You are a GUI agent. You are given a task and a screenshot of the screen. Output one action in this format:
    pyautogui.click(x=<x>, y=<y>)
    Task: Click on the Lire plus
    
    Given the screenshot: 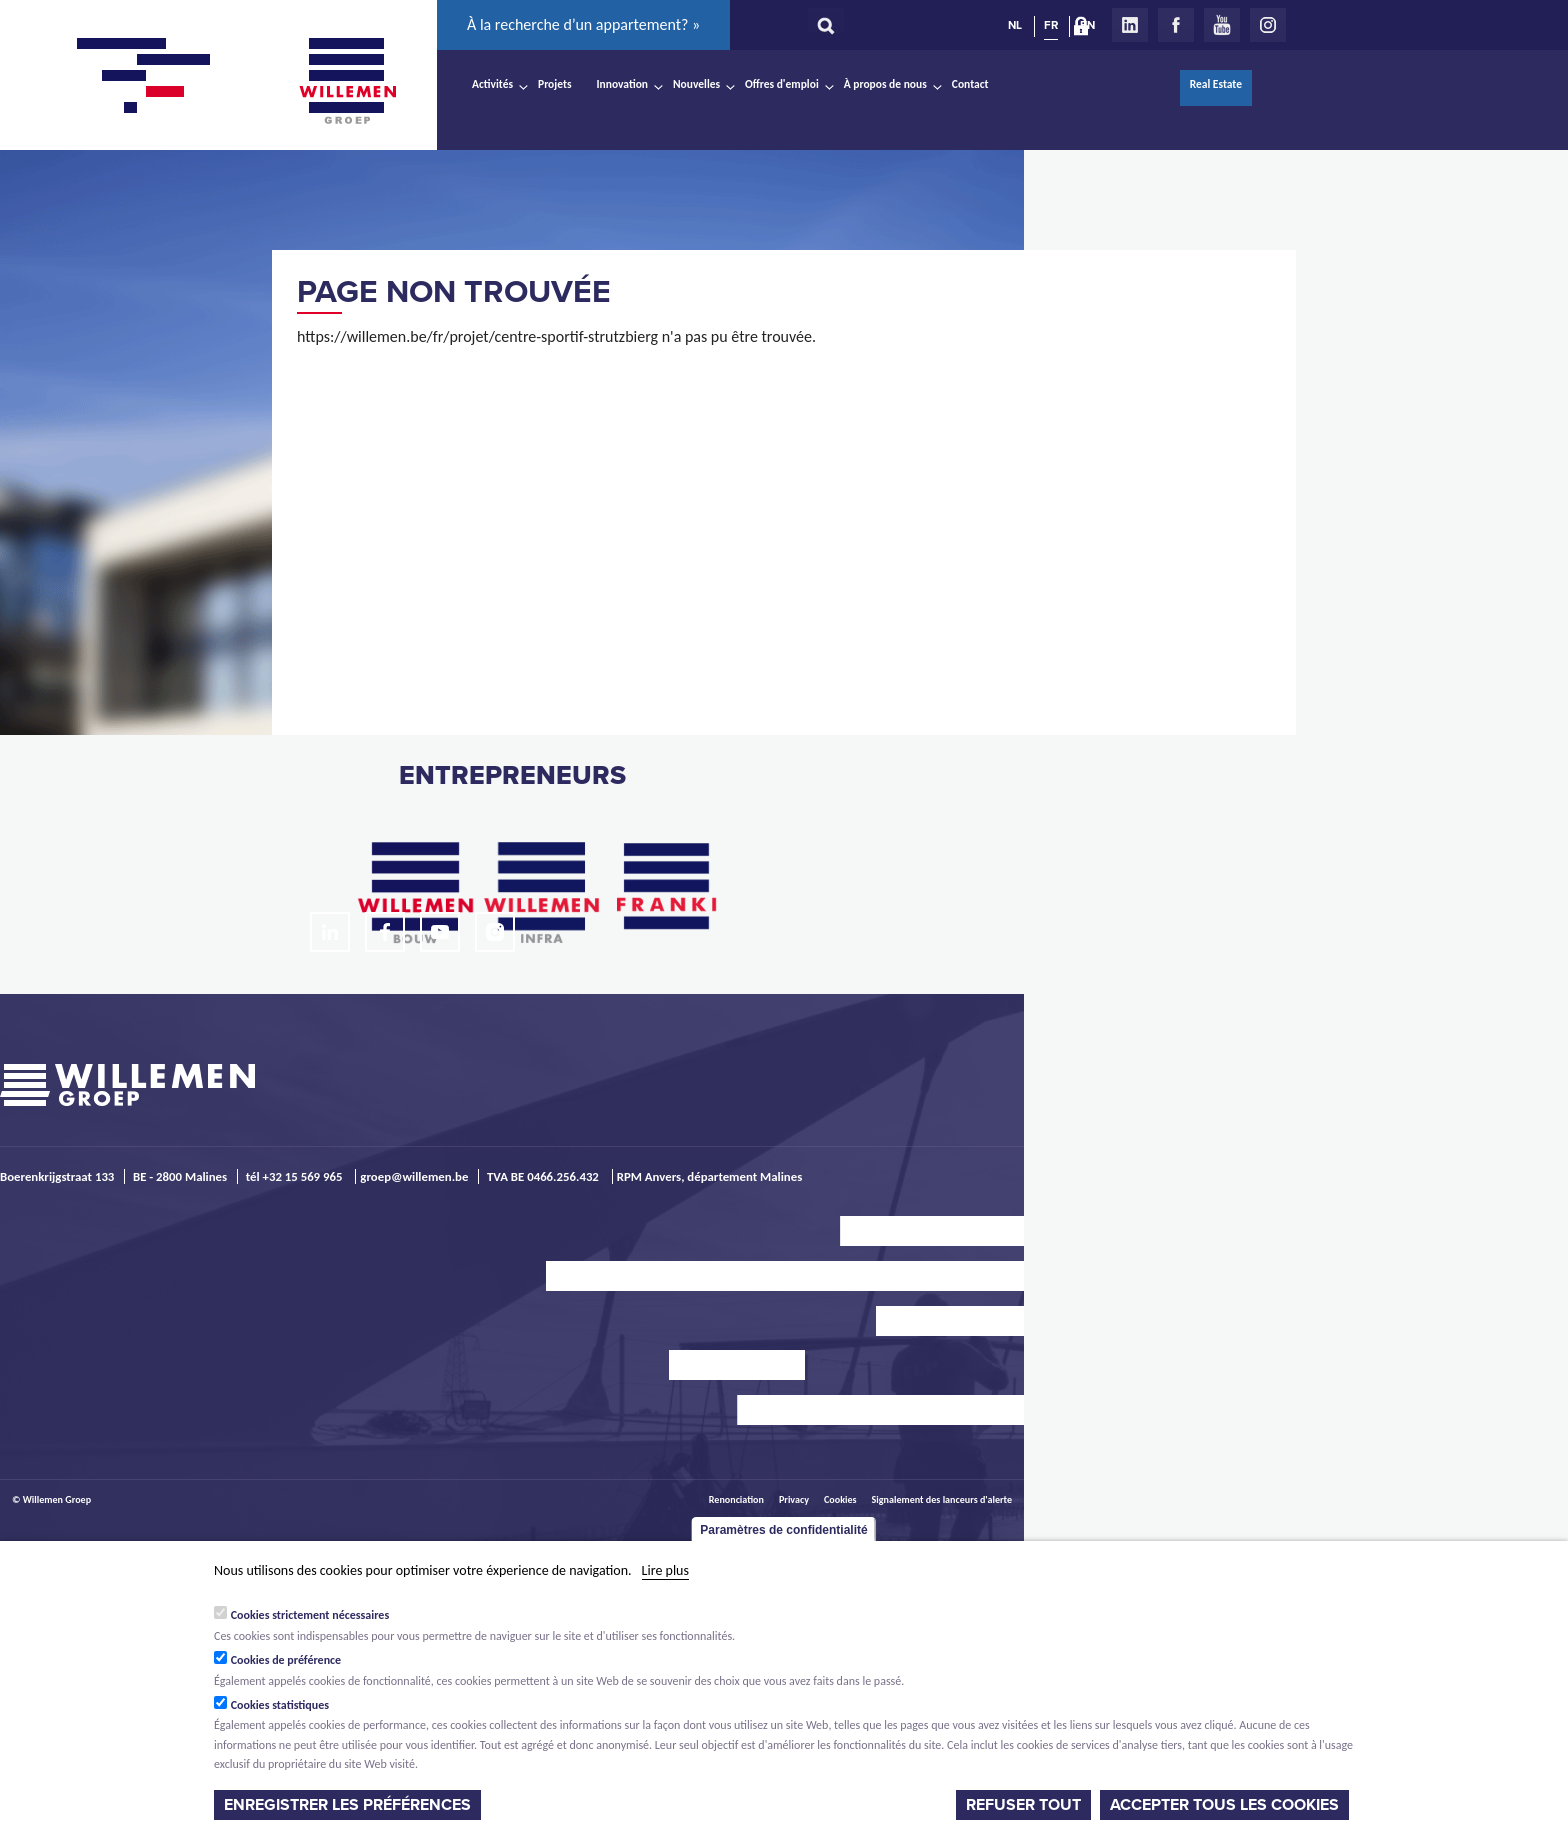 What is the action you would take?
    pyautogui.click(x=665, y=1570)
    